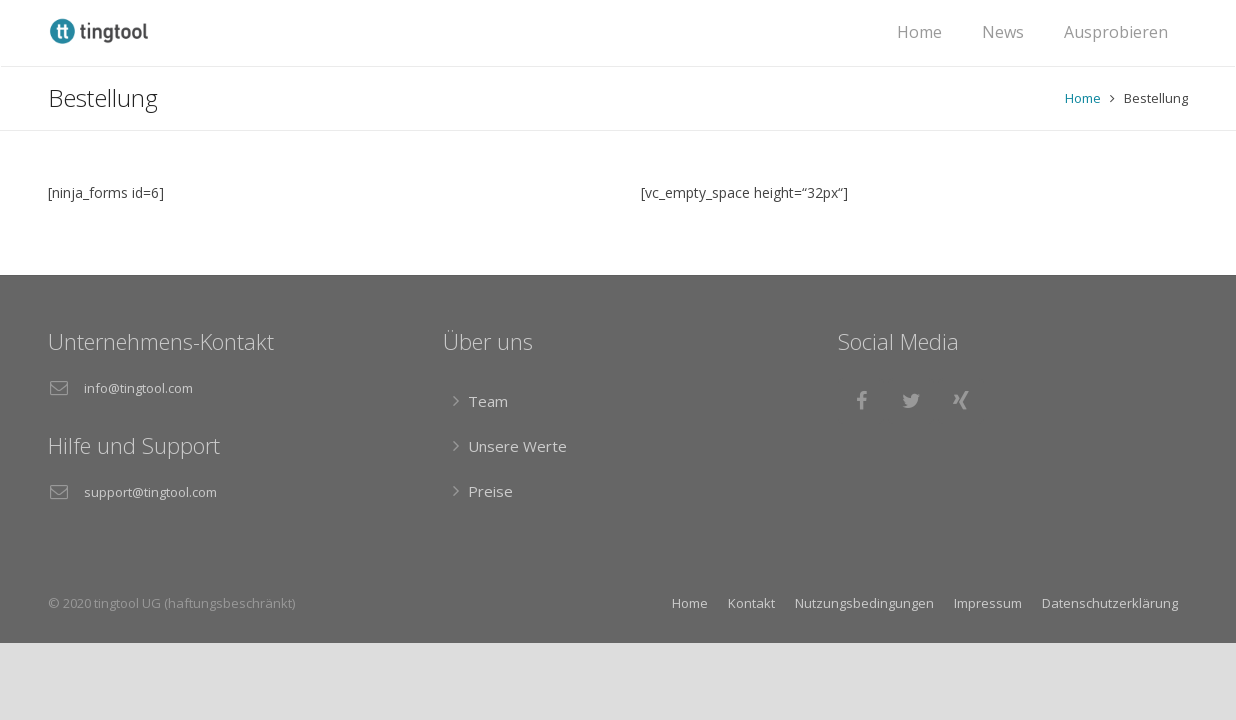 The width and height of the screenshot is (1236, 720). What do you see at coordinates (150, 492) in the screenshot?
I see `support@tingtool.com` at bounding box center [150, 492].